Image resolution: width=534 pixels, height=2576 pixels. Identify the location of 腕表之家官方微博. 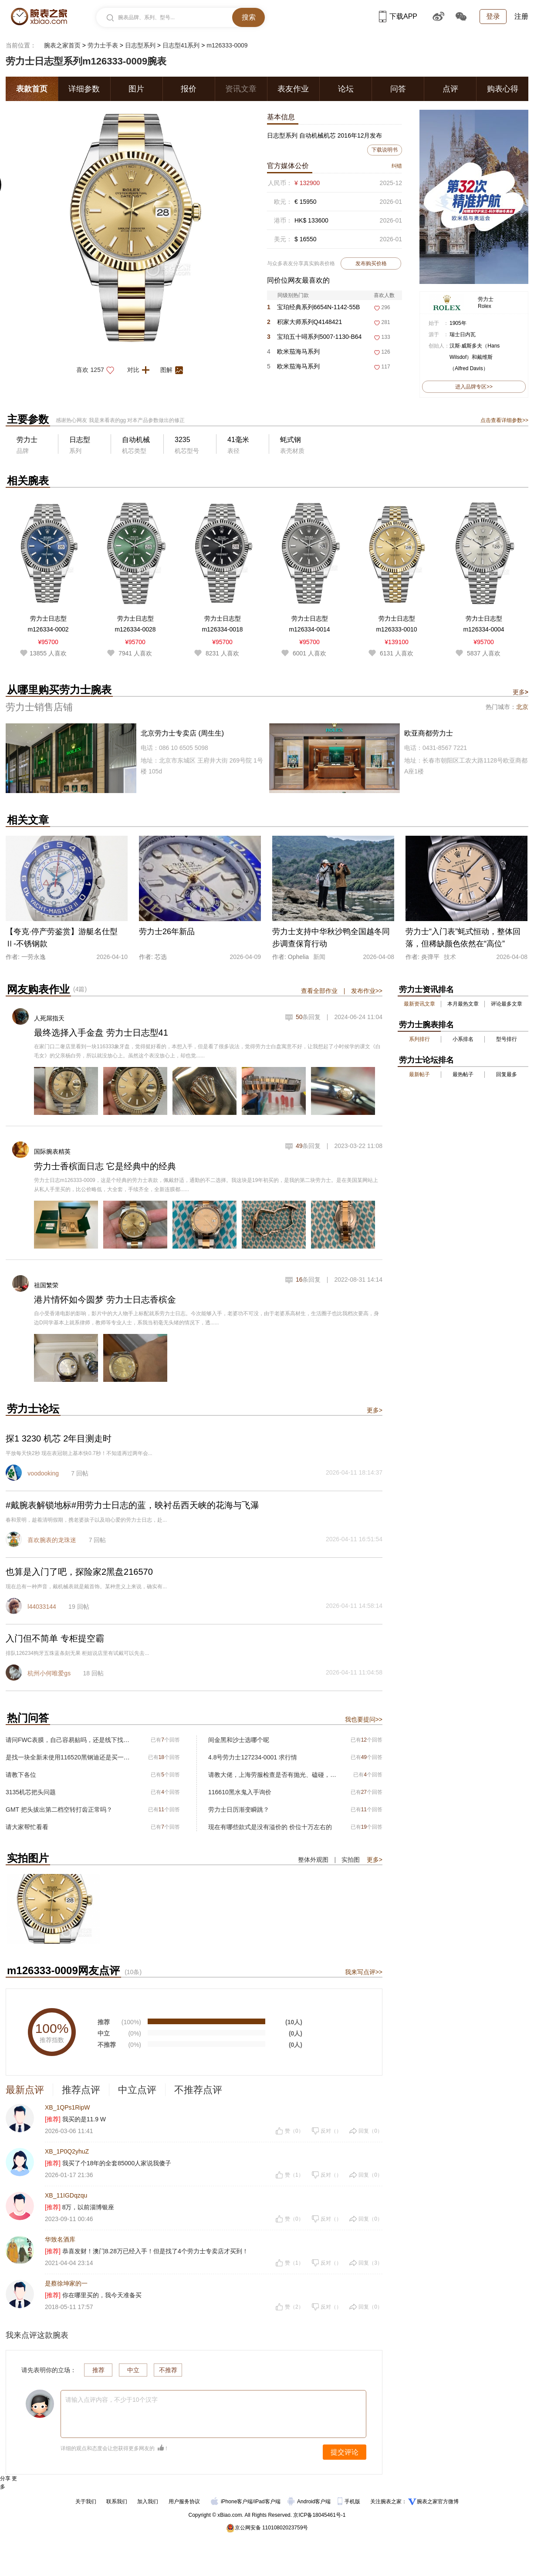
(438, 2501).